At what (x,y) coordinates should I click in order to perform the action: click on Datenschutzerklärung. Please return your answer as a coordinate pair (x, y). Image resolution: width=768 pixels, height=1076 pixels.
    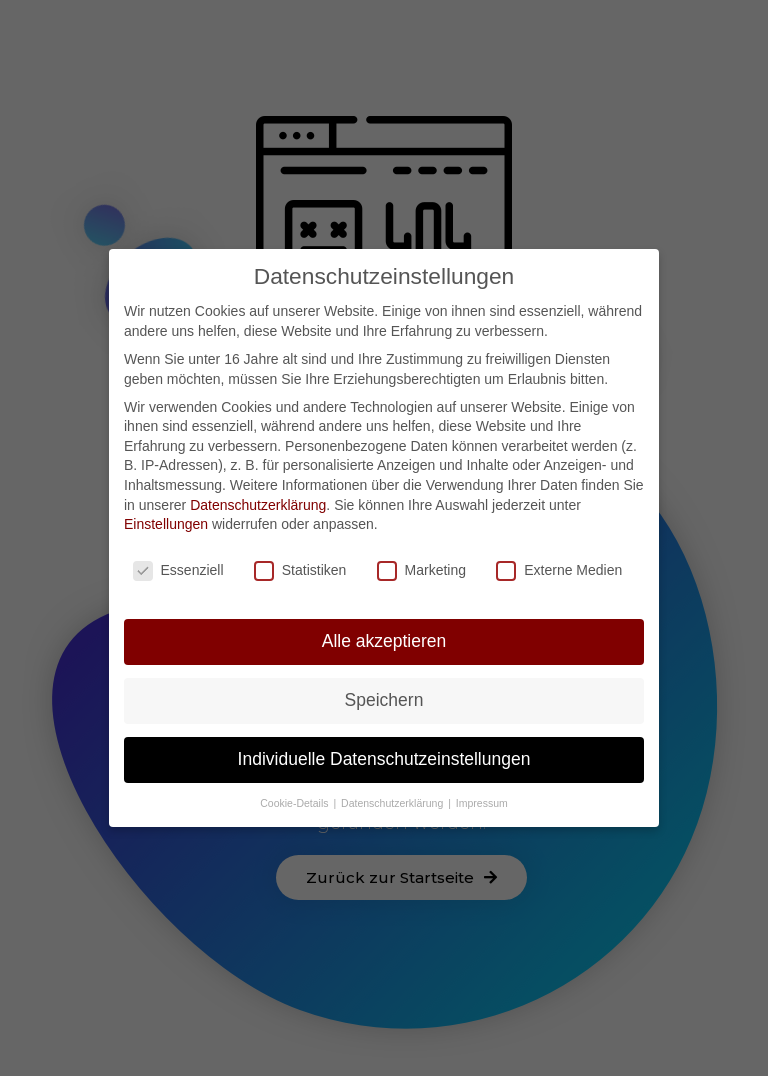
    Looking at the image, I should click on (258, 502).